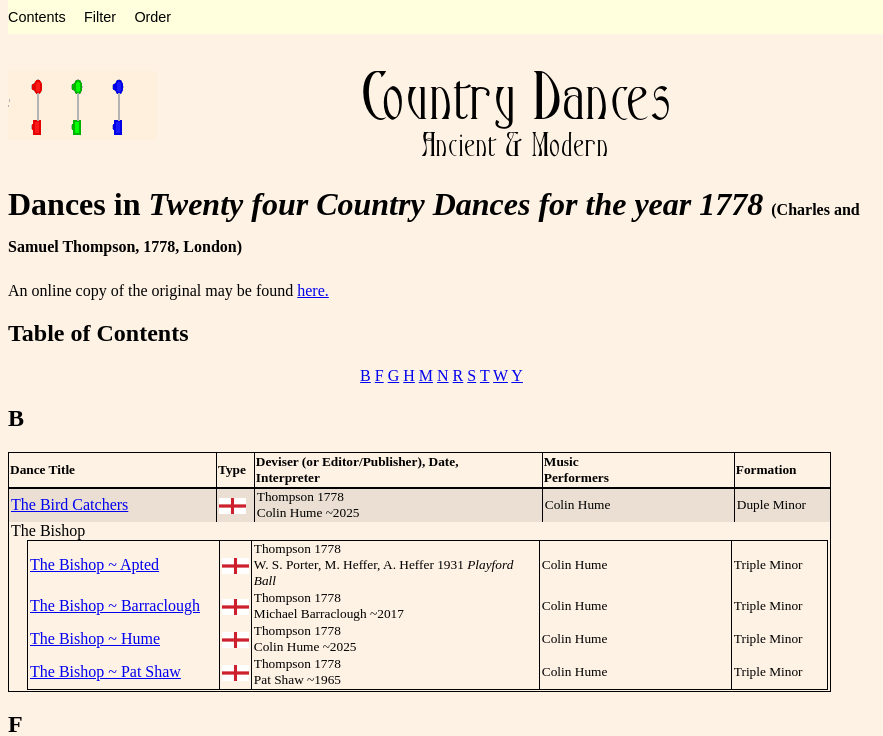 Image resolution: width=883 pixels, height=736 pixels. I want to click on Order, so click(152, 17).